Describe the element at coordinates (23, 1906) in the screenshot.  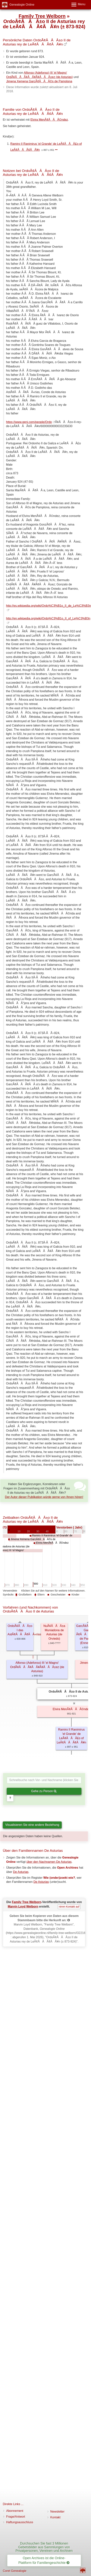
I see `Marvin Loyd Welborn` at that location.